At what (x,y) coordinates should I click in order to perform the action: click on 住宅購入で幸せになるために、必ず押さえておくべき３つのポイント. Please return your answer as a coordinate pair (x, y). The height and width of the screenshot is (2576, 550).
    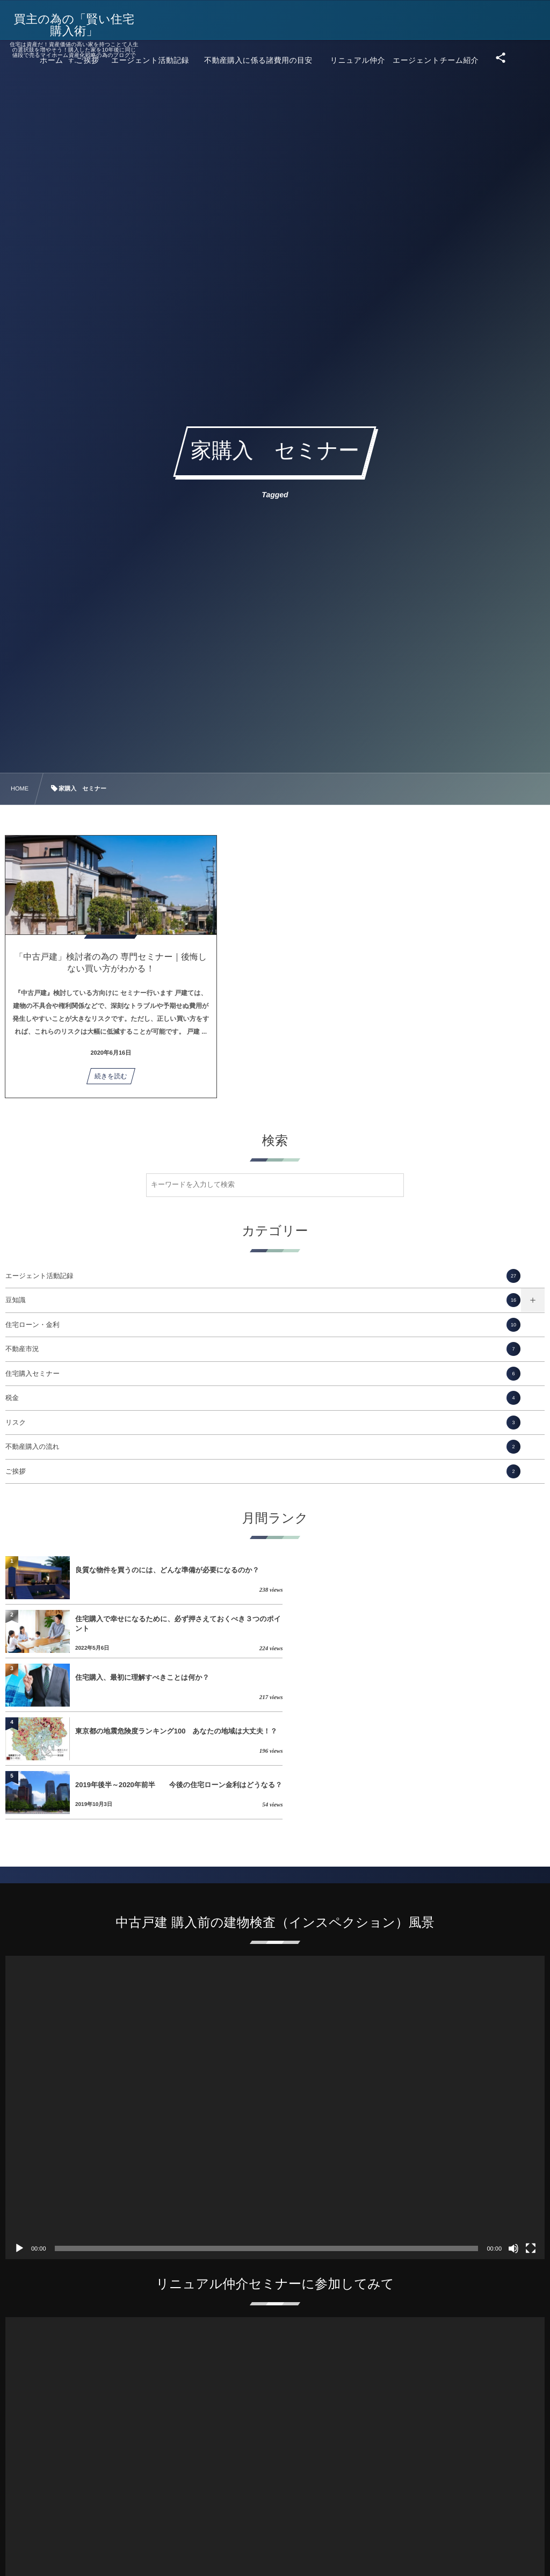
    Looking at the image, I should click on (444, 1570).